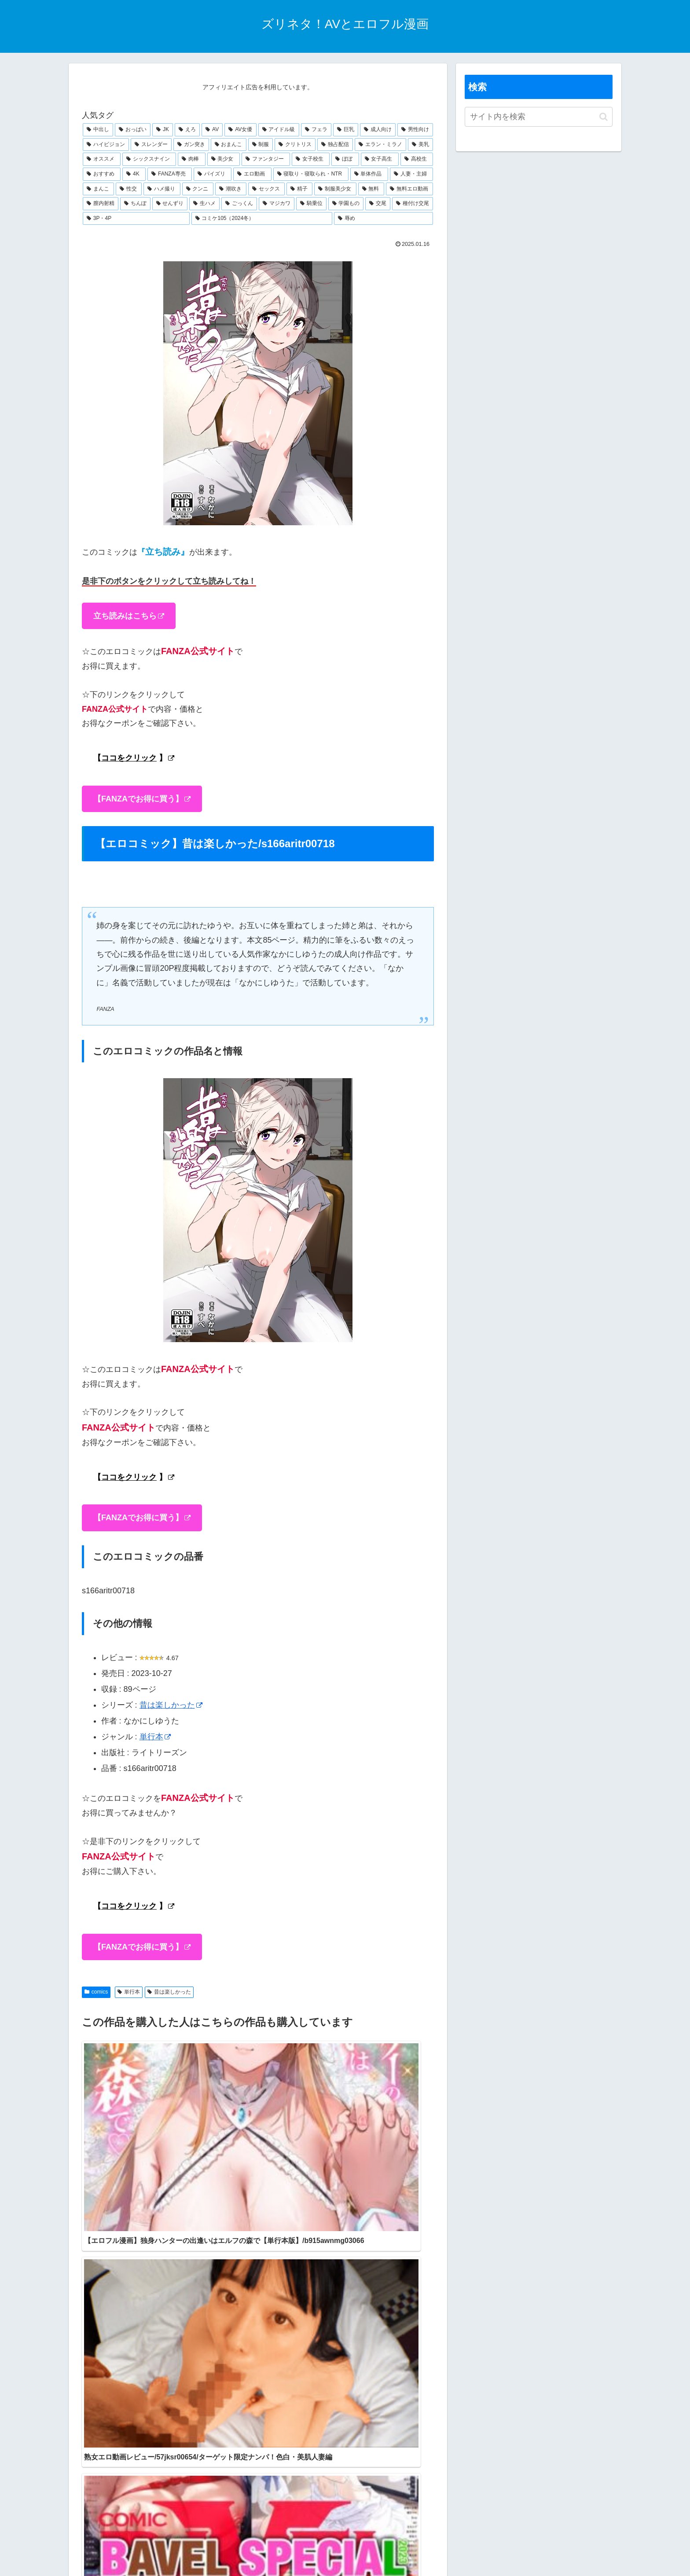  Describe the element at coordinates (383, 218) in the screenshot. I see `[辱め (209個の項目)]` at that location.